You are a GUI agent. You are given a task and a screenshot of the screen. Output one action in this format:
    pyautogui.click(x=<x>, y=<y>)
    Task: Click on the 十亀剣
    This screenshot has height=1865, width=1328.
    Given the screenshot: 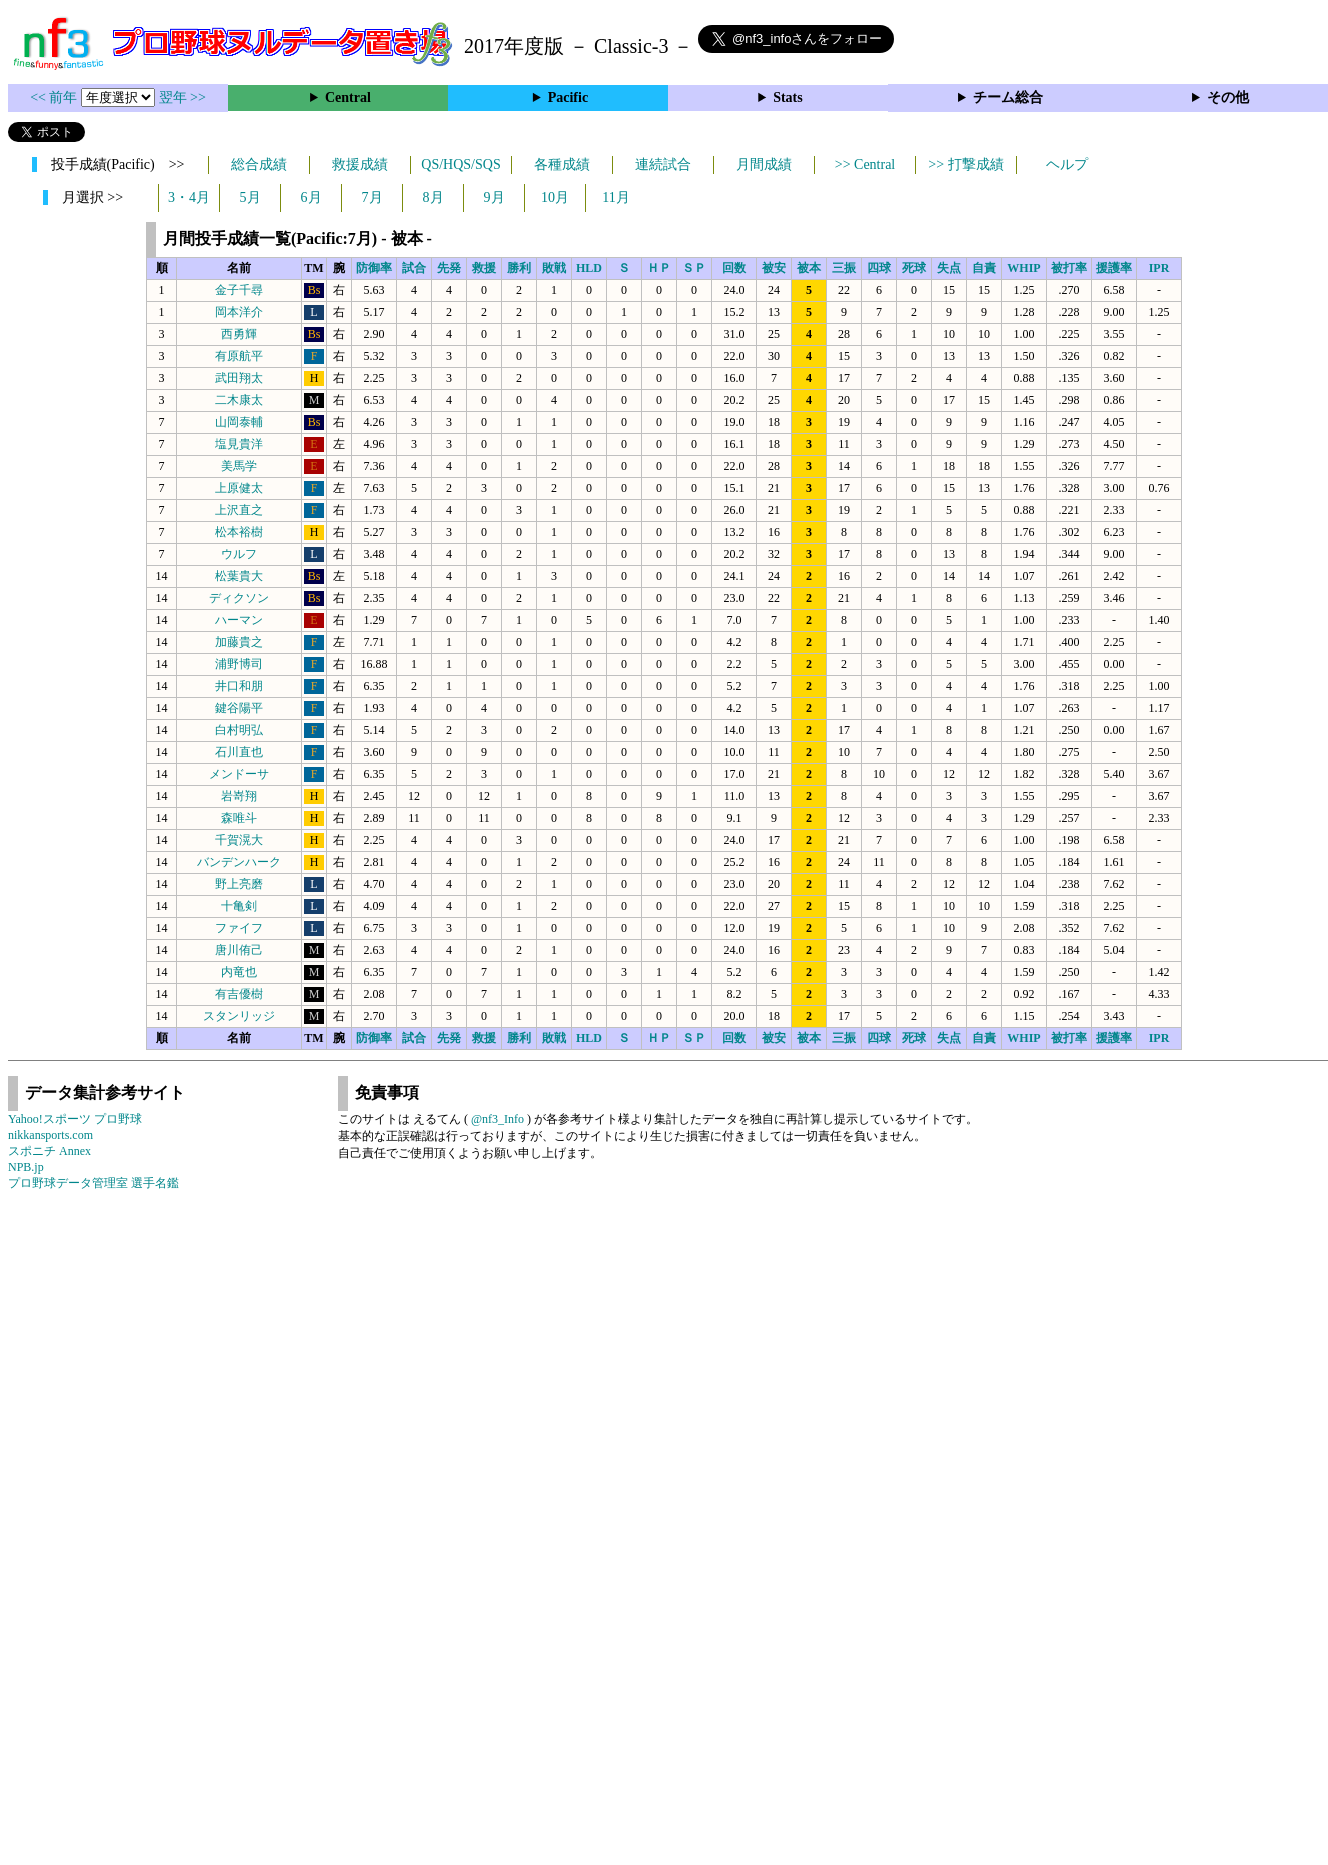 What is the action you would take?
    pyautogui.click(x=239, y=906)
    